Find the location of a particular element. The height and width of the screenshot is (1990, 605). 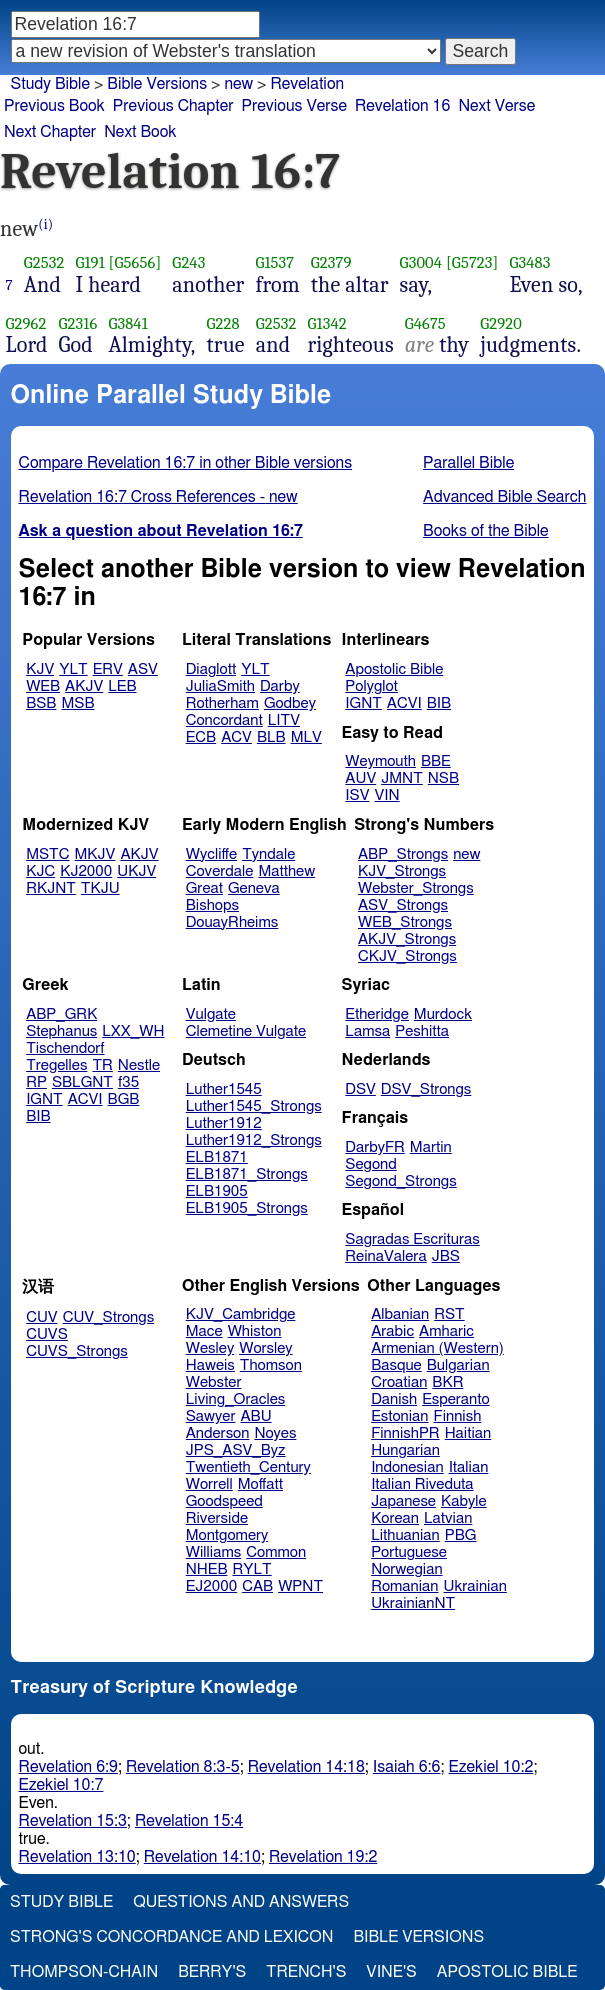

MSTC is located at coordinates (47, 854).